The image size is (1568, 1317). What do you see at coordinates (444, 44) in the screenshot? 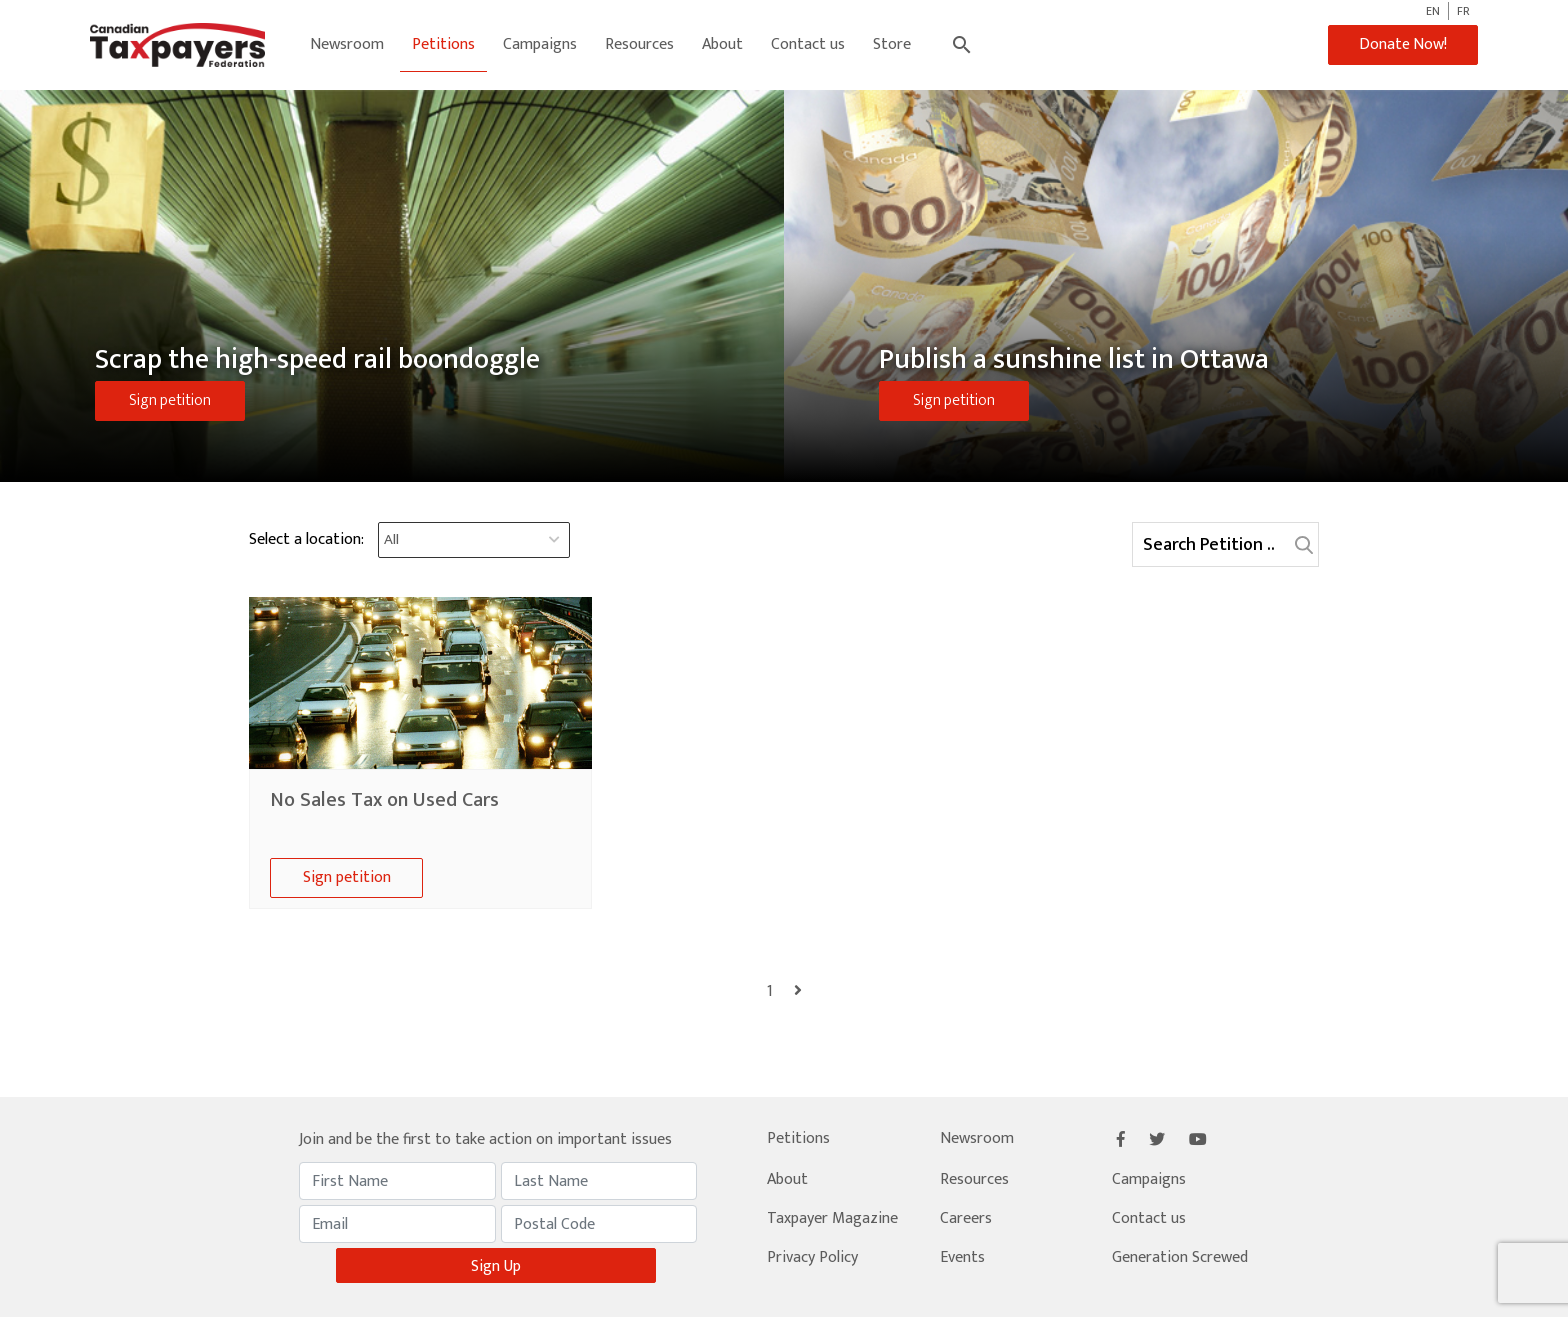
I see `Petitions` at bounding box center [444, 44].